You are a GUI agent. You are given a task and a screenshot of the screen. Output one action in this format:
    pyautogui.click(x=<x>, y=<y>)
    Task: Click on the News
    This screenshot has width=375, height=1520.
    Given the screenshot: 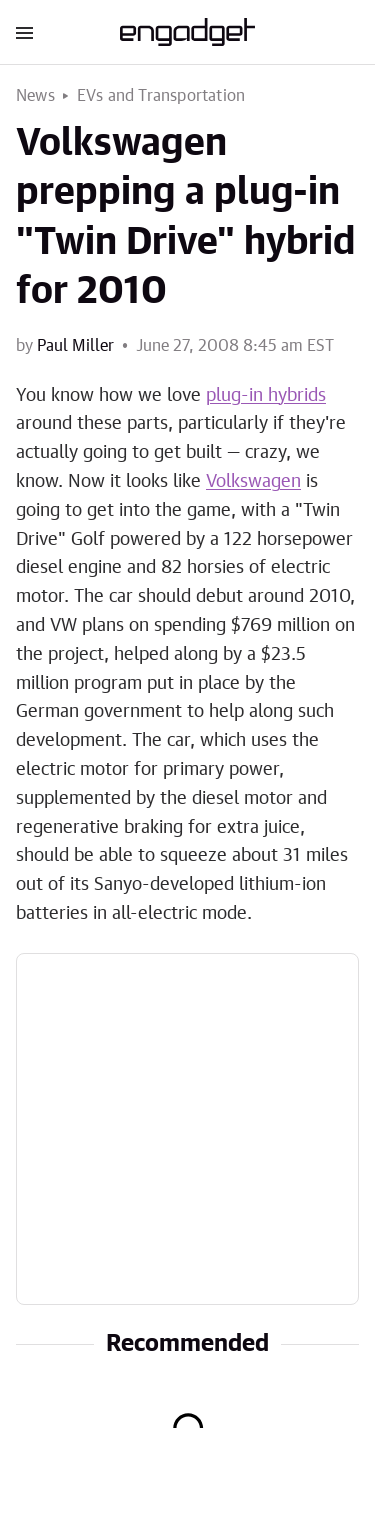 What is the action you would take?
    pyautogui.click(x=35, y=96)
    